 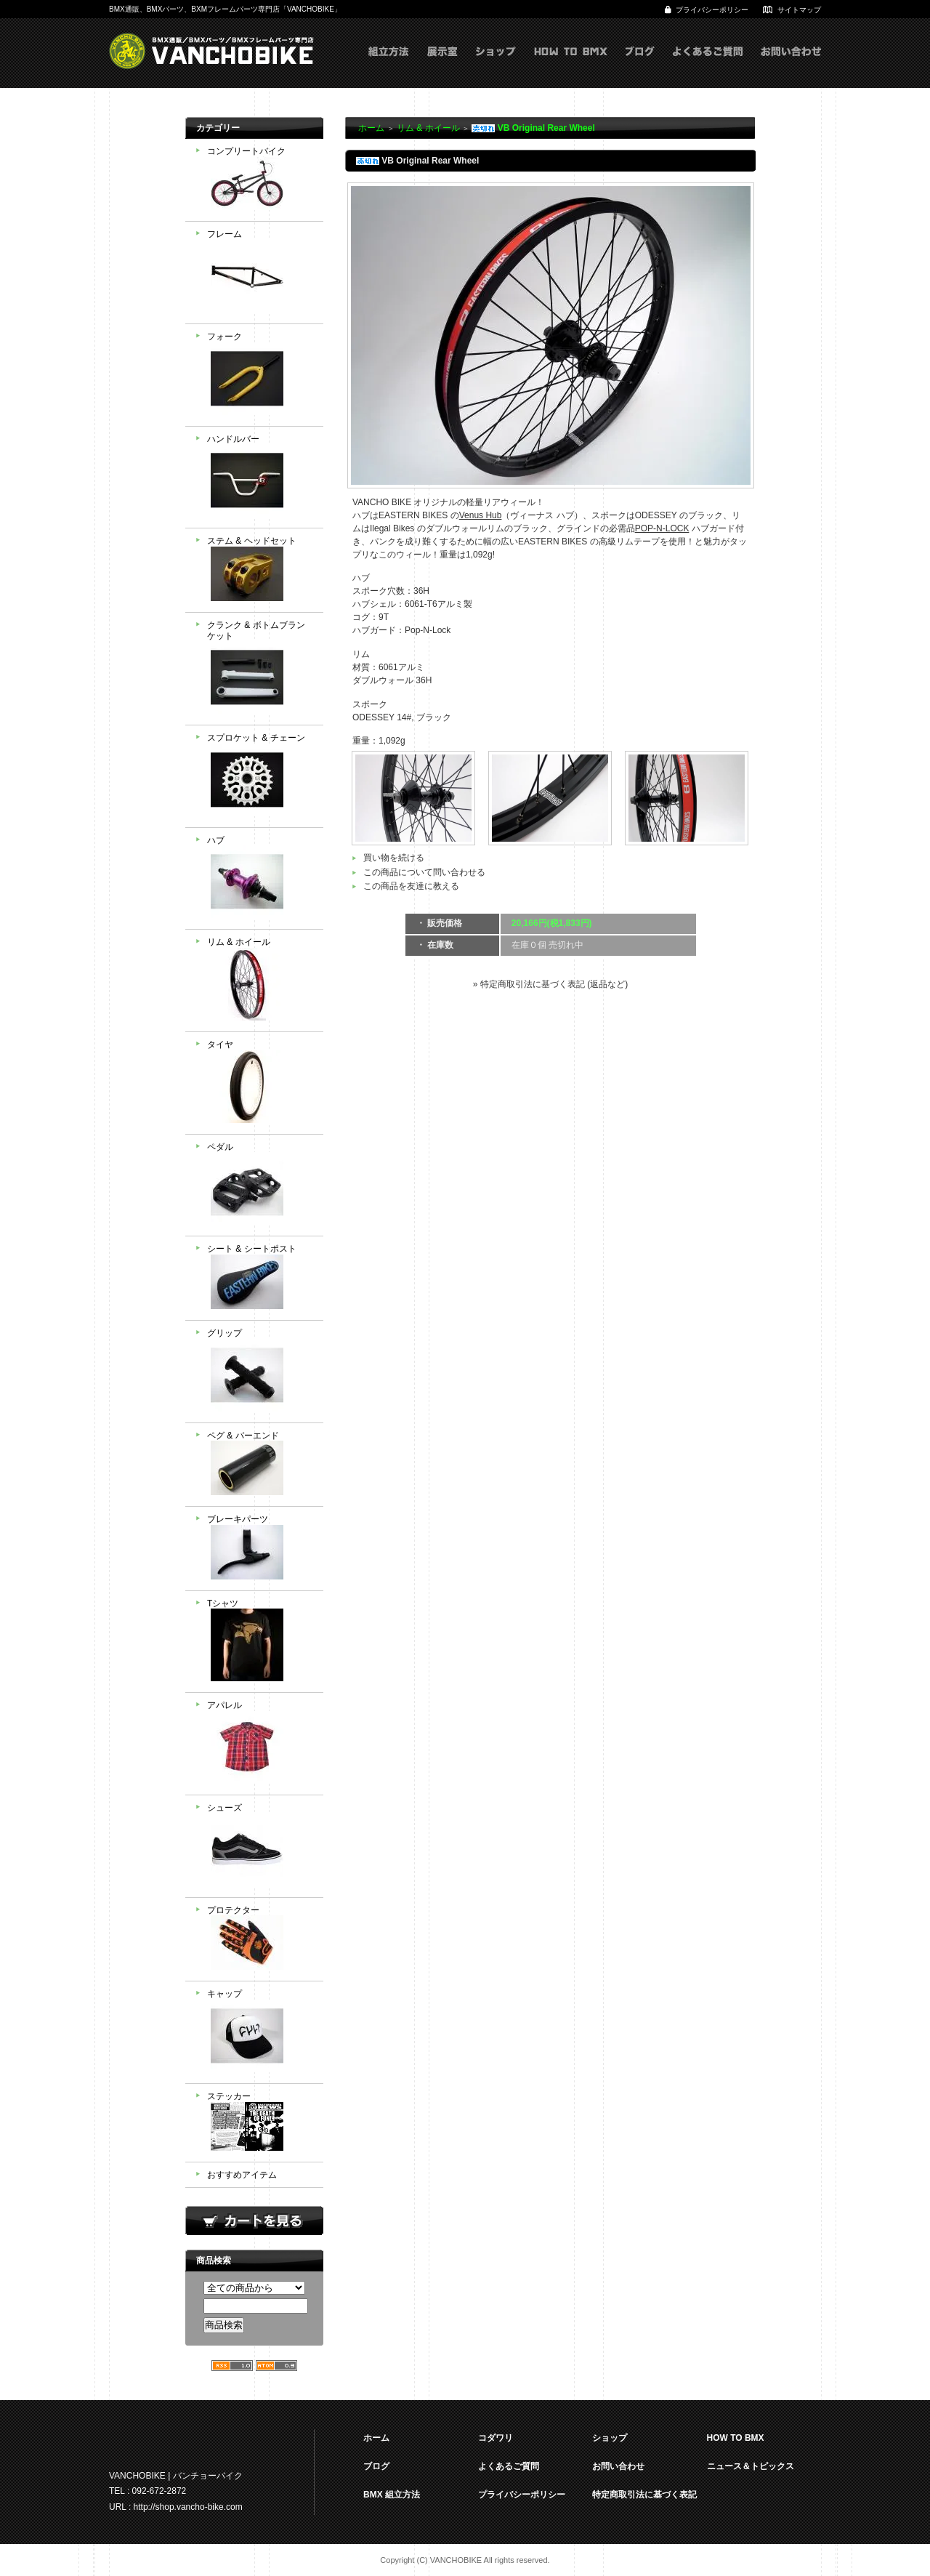 I want to click on サイトマップ, so click(x=799, y=10).